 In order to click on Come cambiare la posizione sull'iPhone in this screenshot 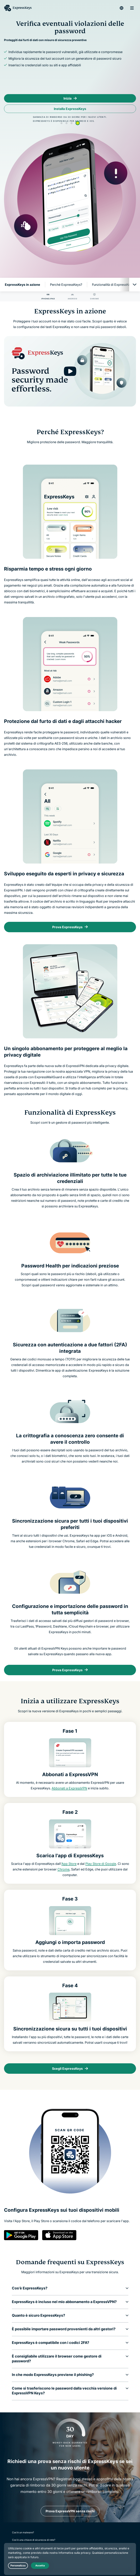, I will do `click(38, 2555)`.